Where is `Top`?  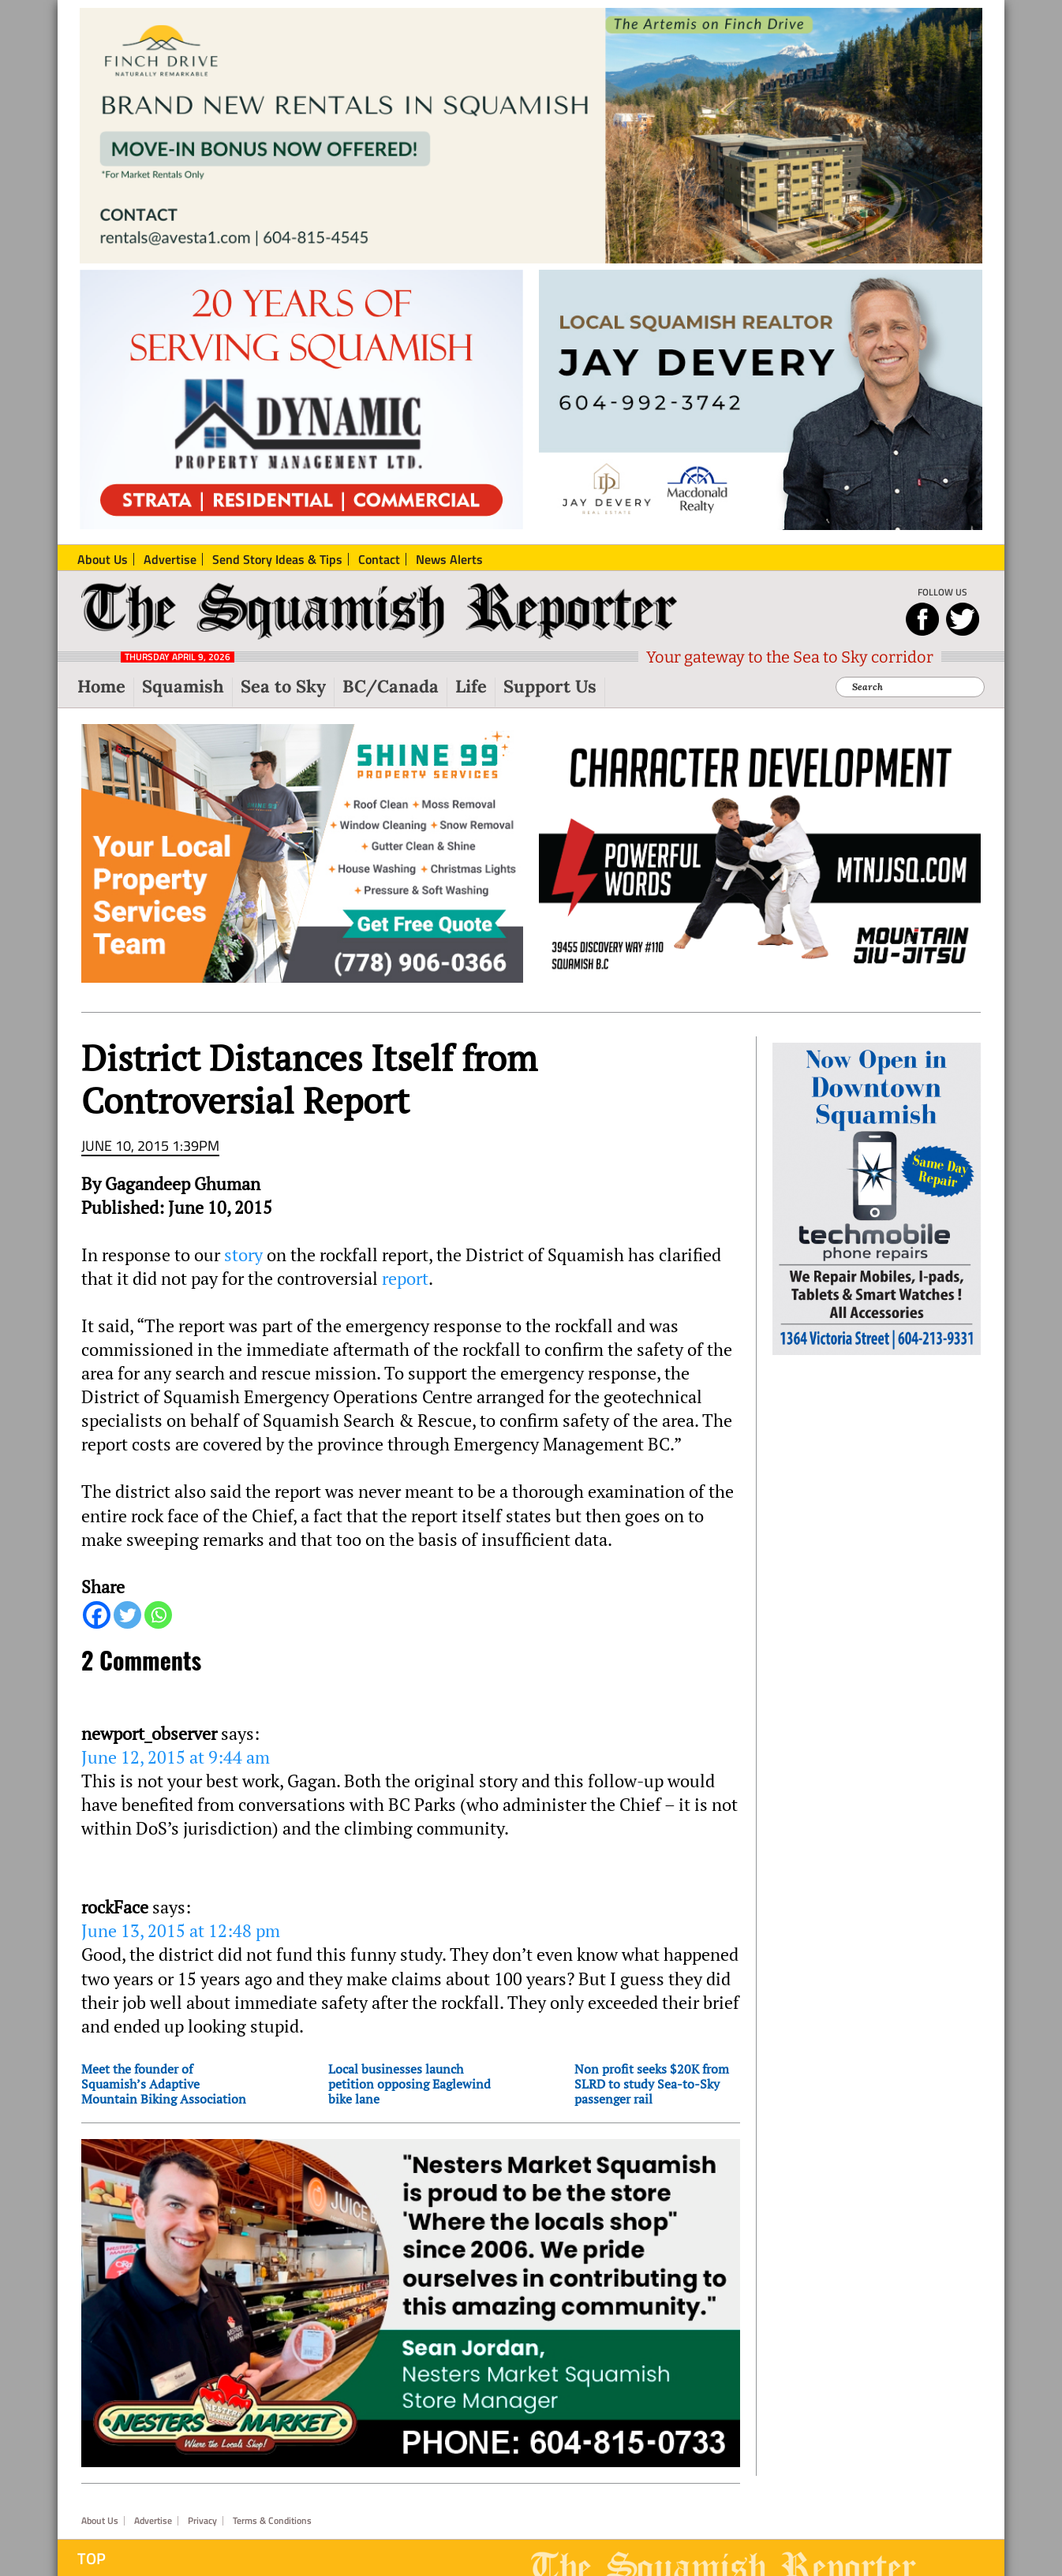 Top is located at coordinates (91, 2559).